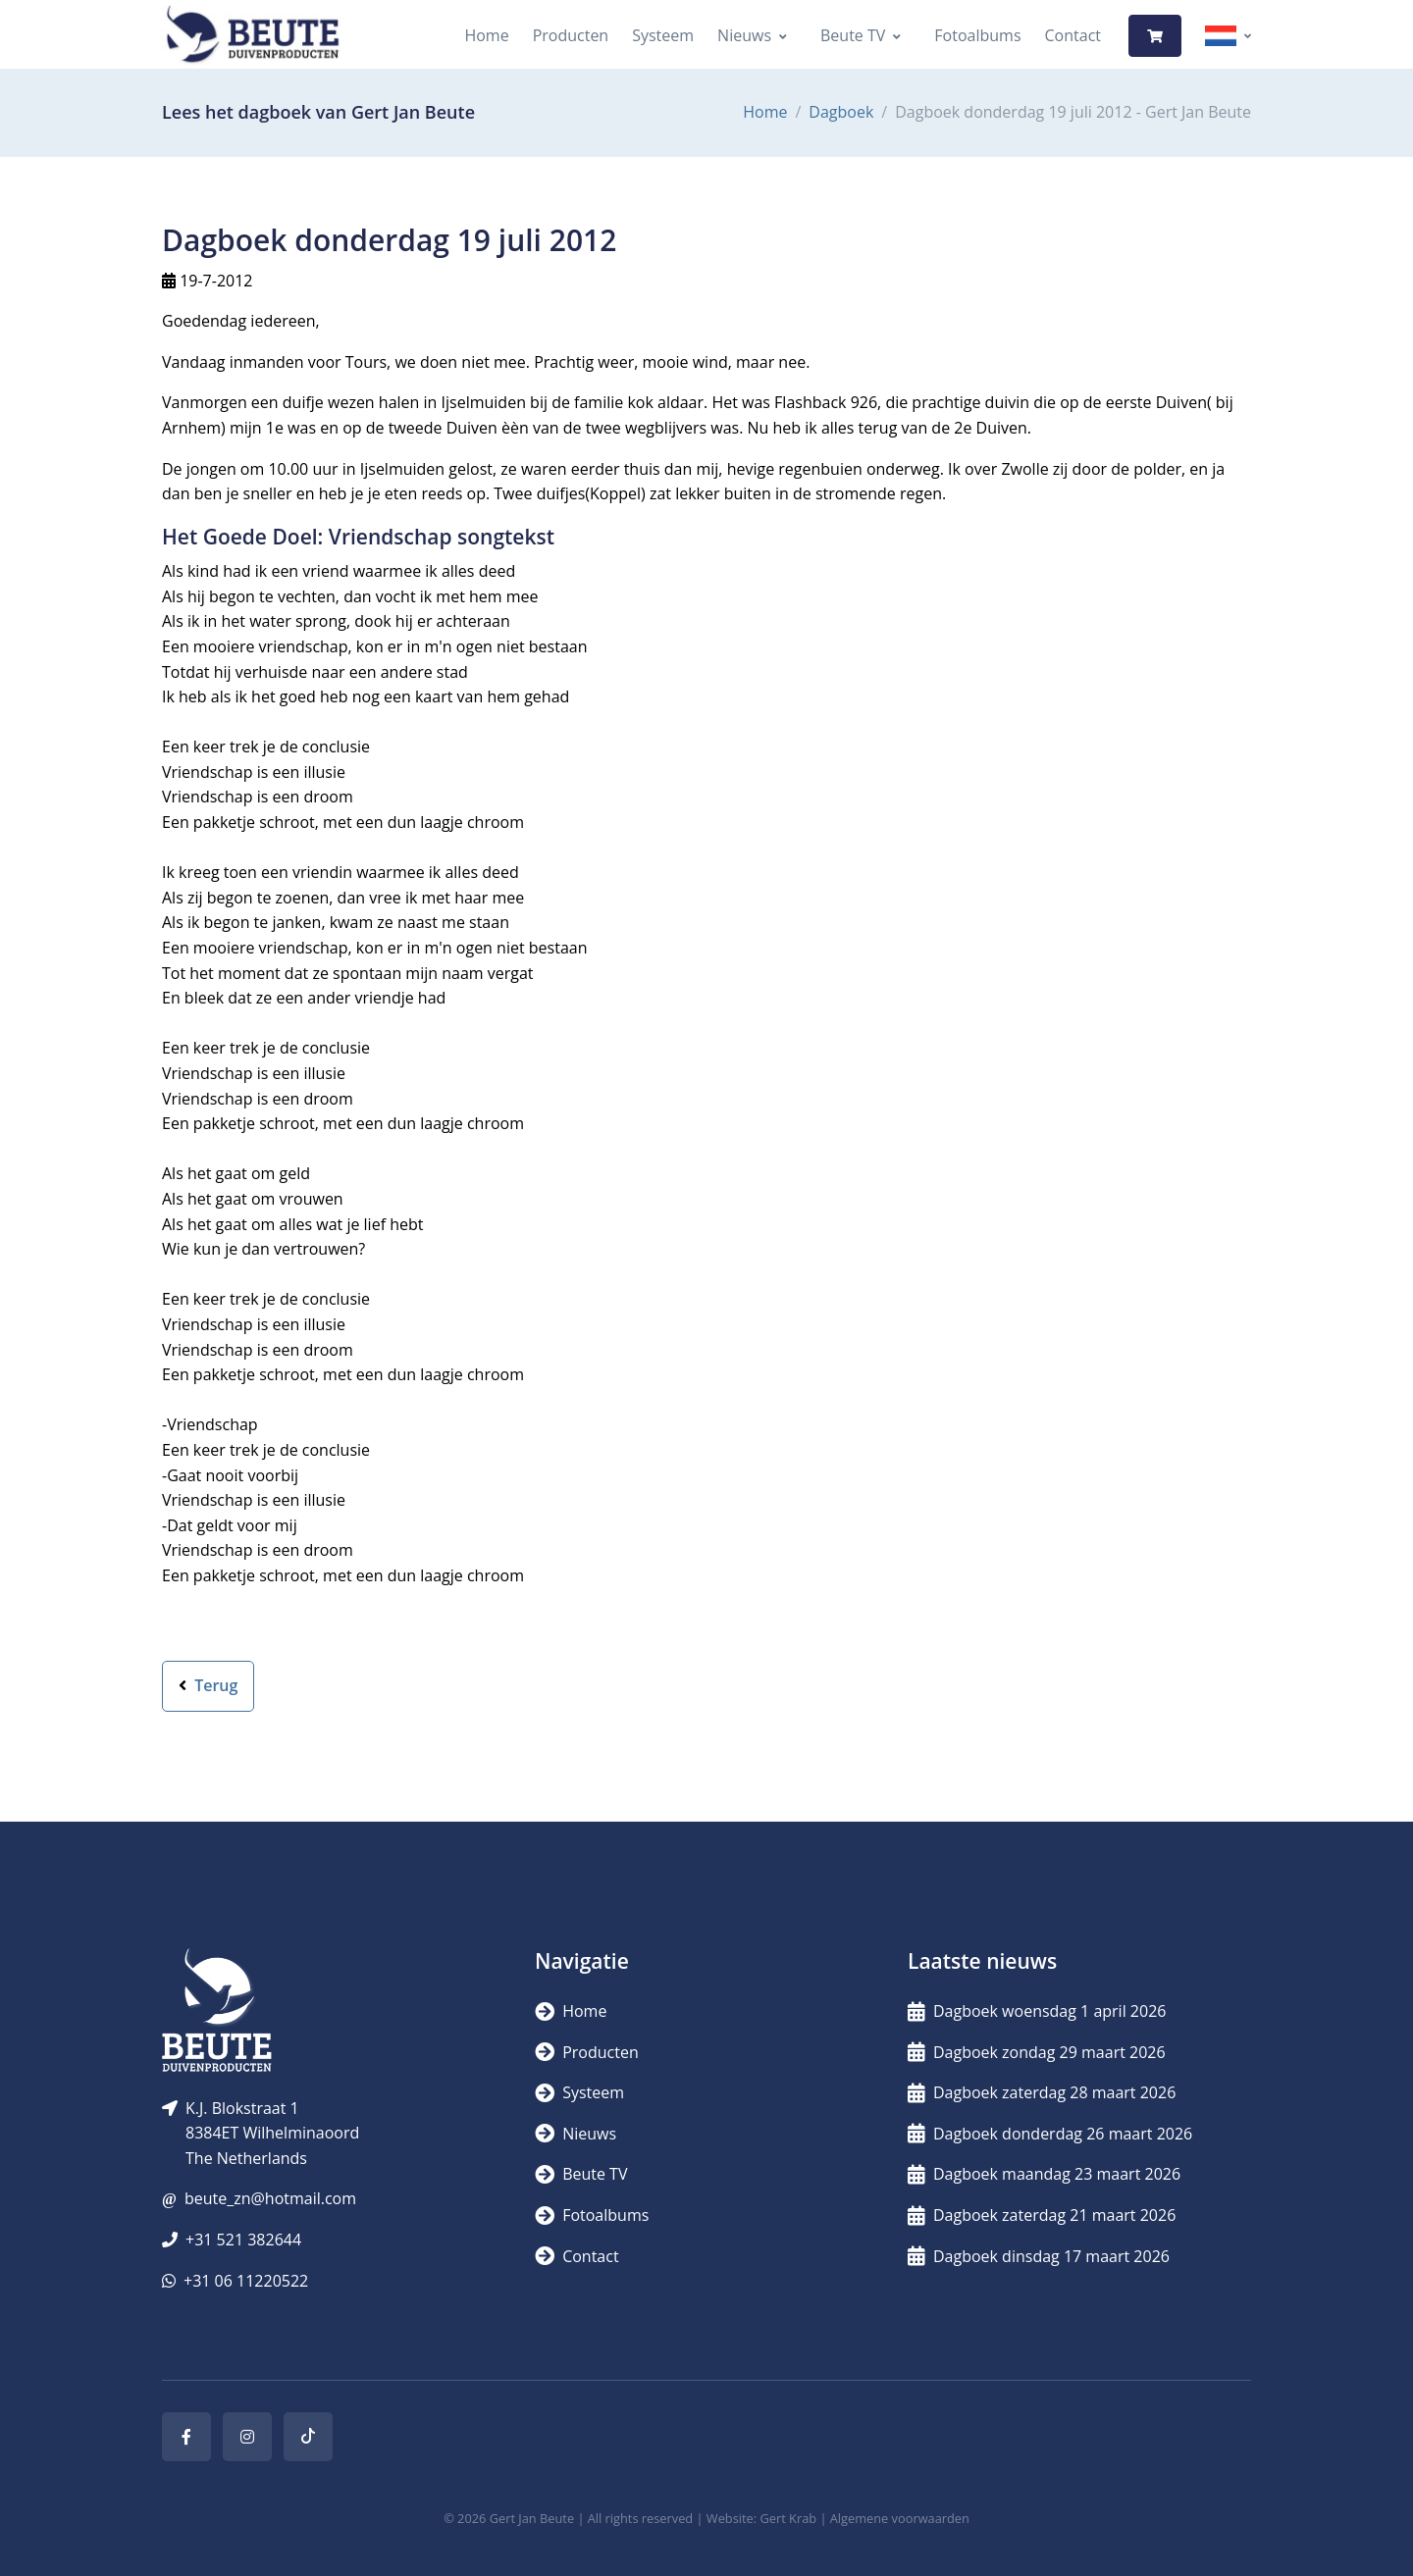  What do you see at coordinates (1042, 2092) in the screenshot?
I see `Dagboek zaterdag 28 maart 2026` at bounding box center [1042, 2092].